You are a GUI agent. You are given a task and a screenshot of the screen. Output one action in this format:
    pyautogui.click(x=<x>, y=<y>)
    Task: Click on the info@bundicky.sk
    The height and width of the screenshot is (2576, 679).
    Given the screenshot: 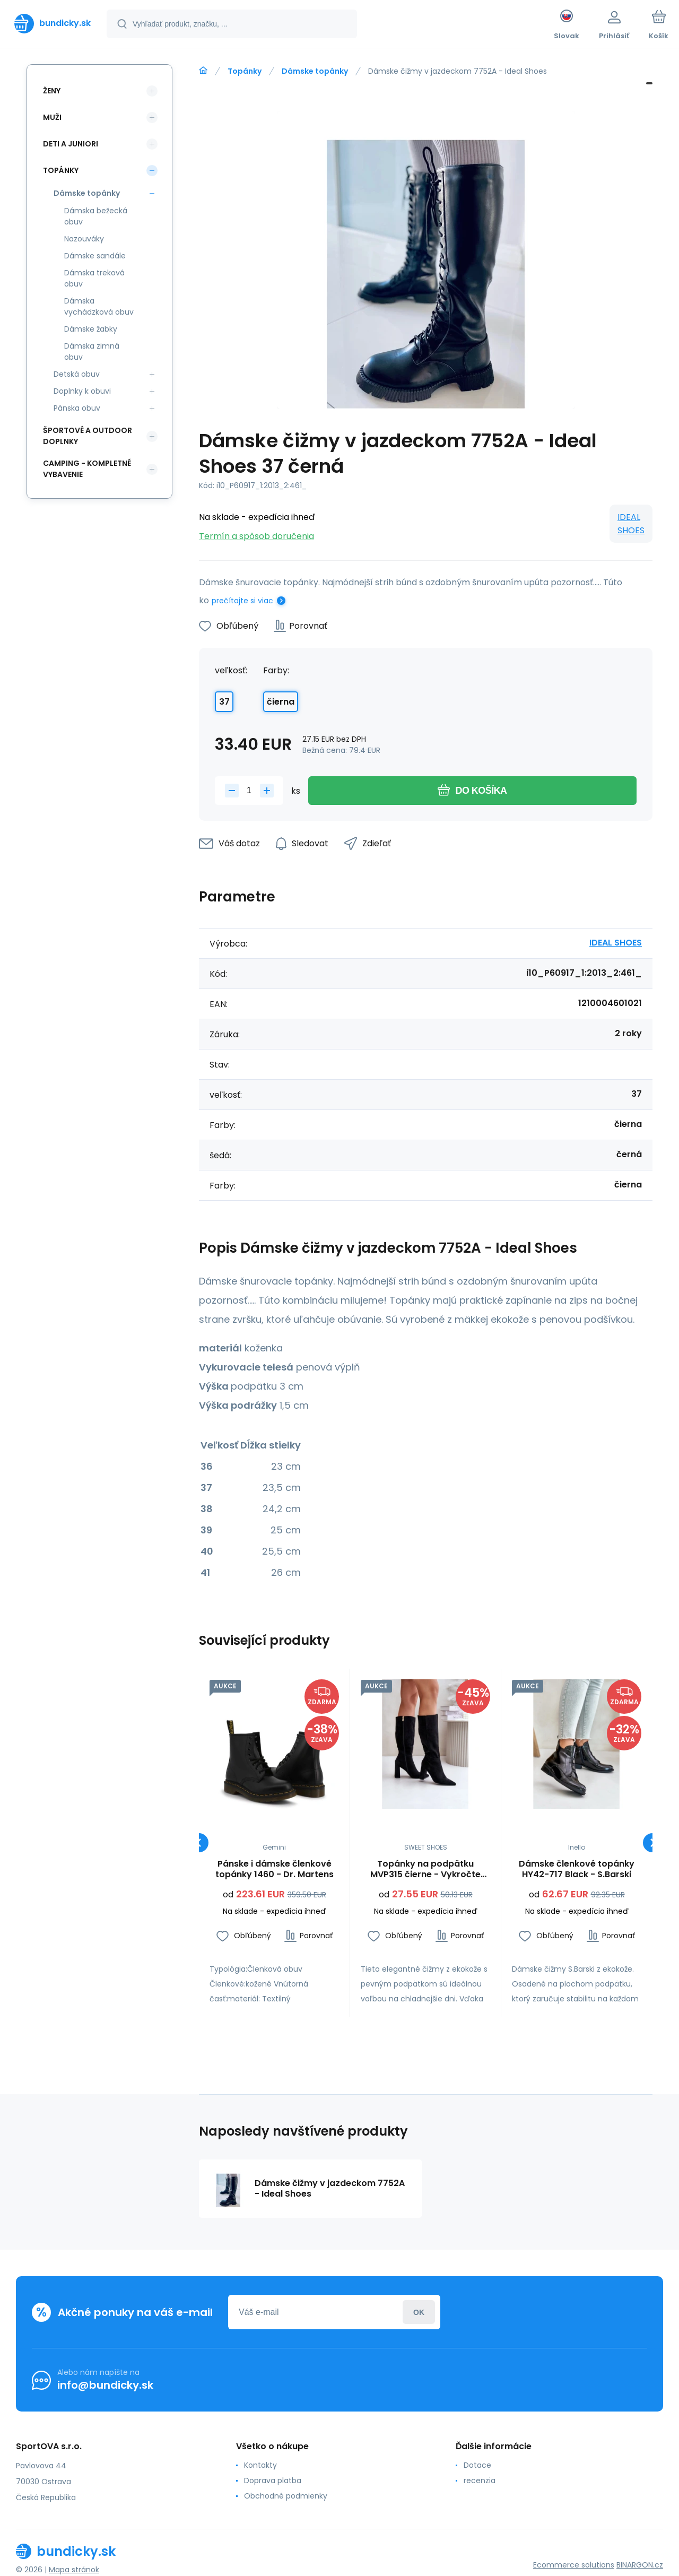 What is the action you would take?
    pyautogui.click(x=105, y=2385)
    